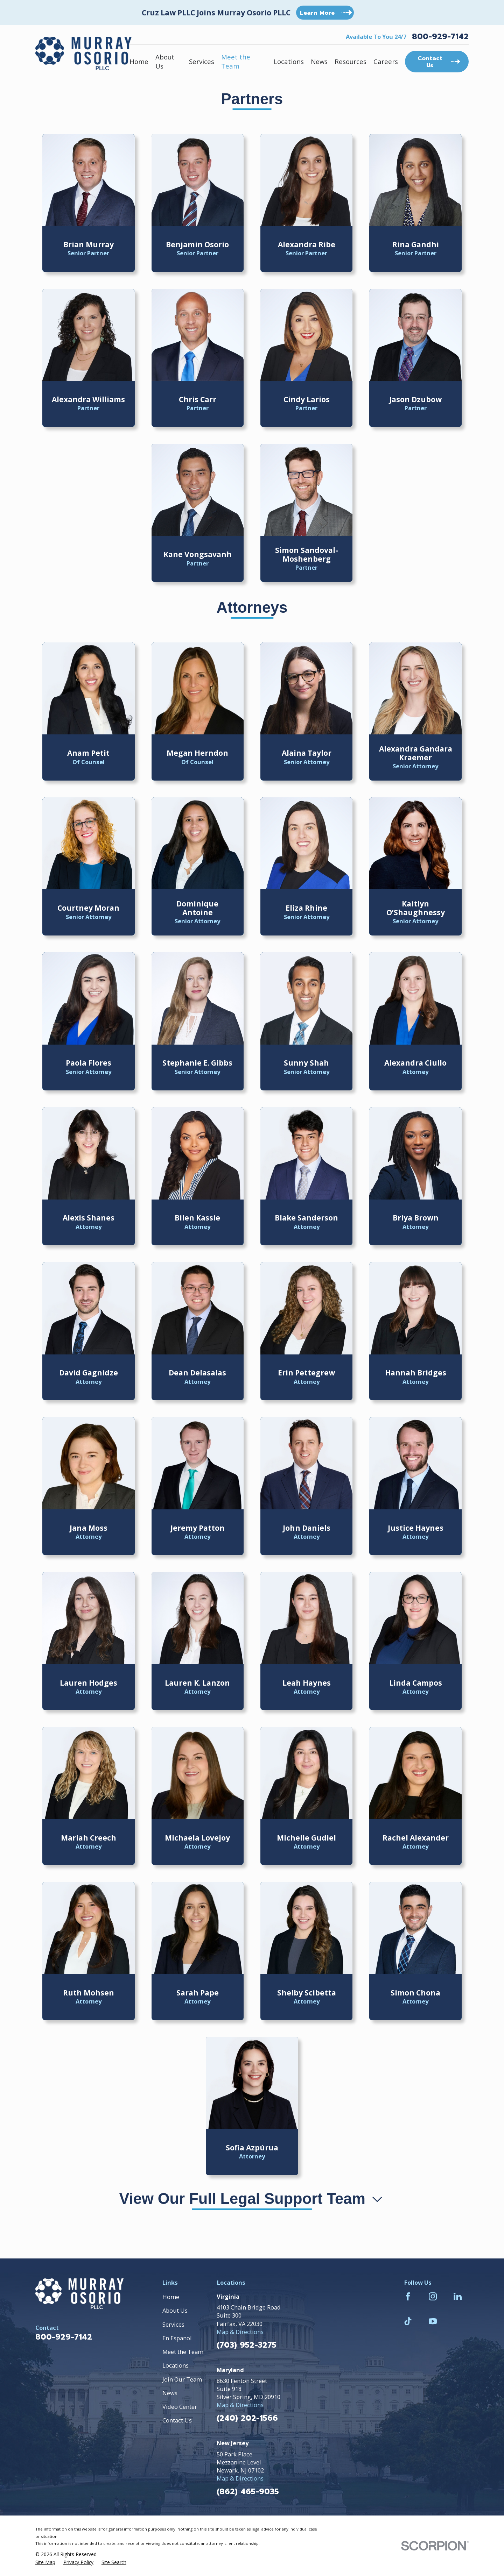 The image size is (504, 2576). I want to click on Home [menuitem], so click(139, 61).